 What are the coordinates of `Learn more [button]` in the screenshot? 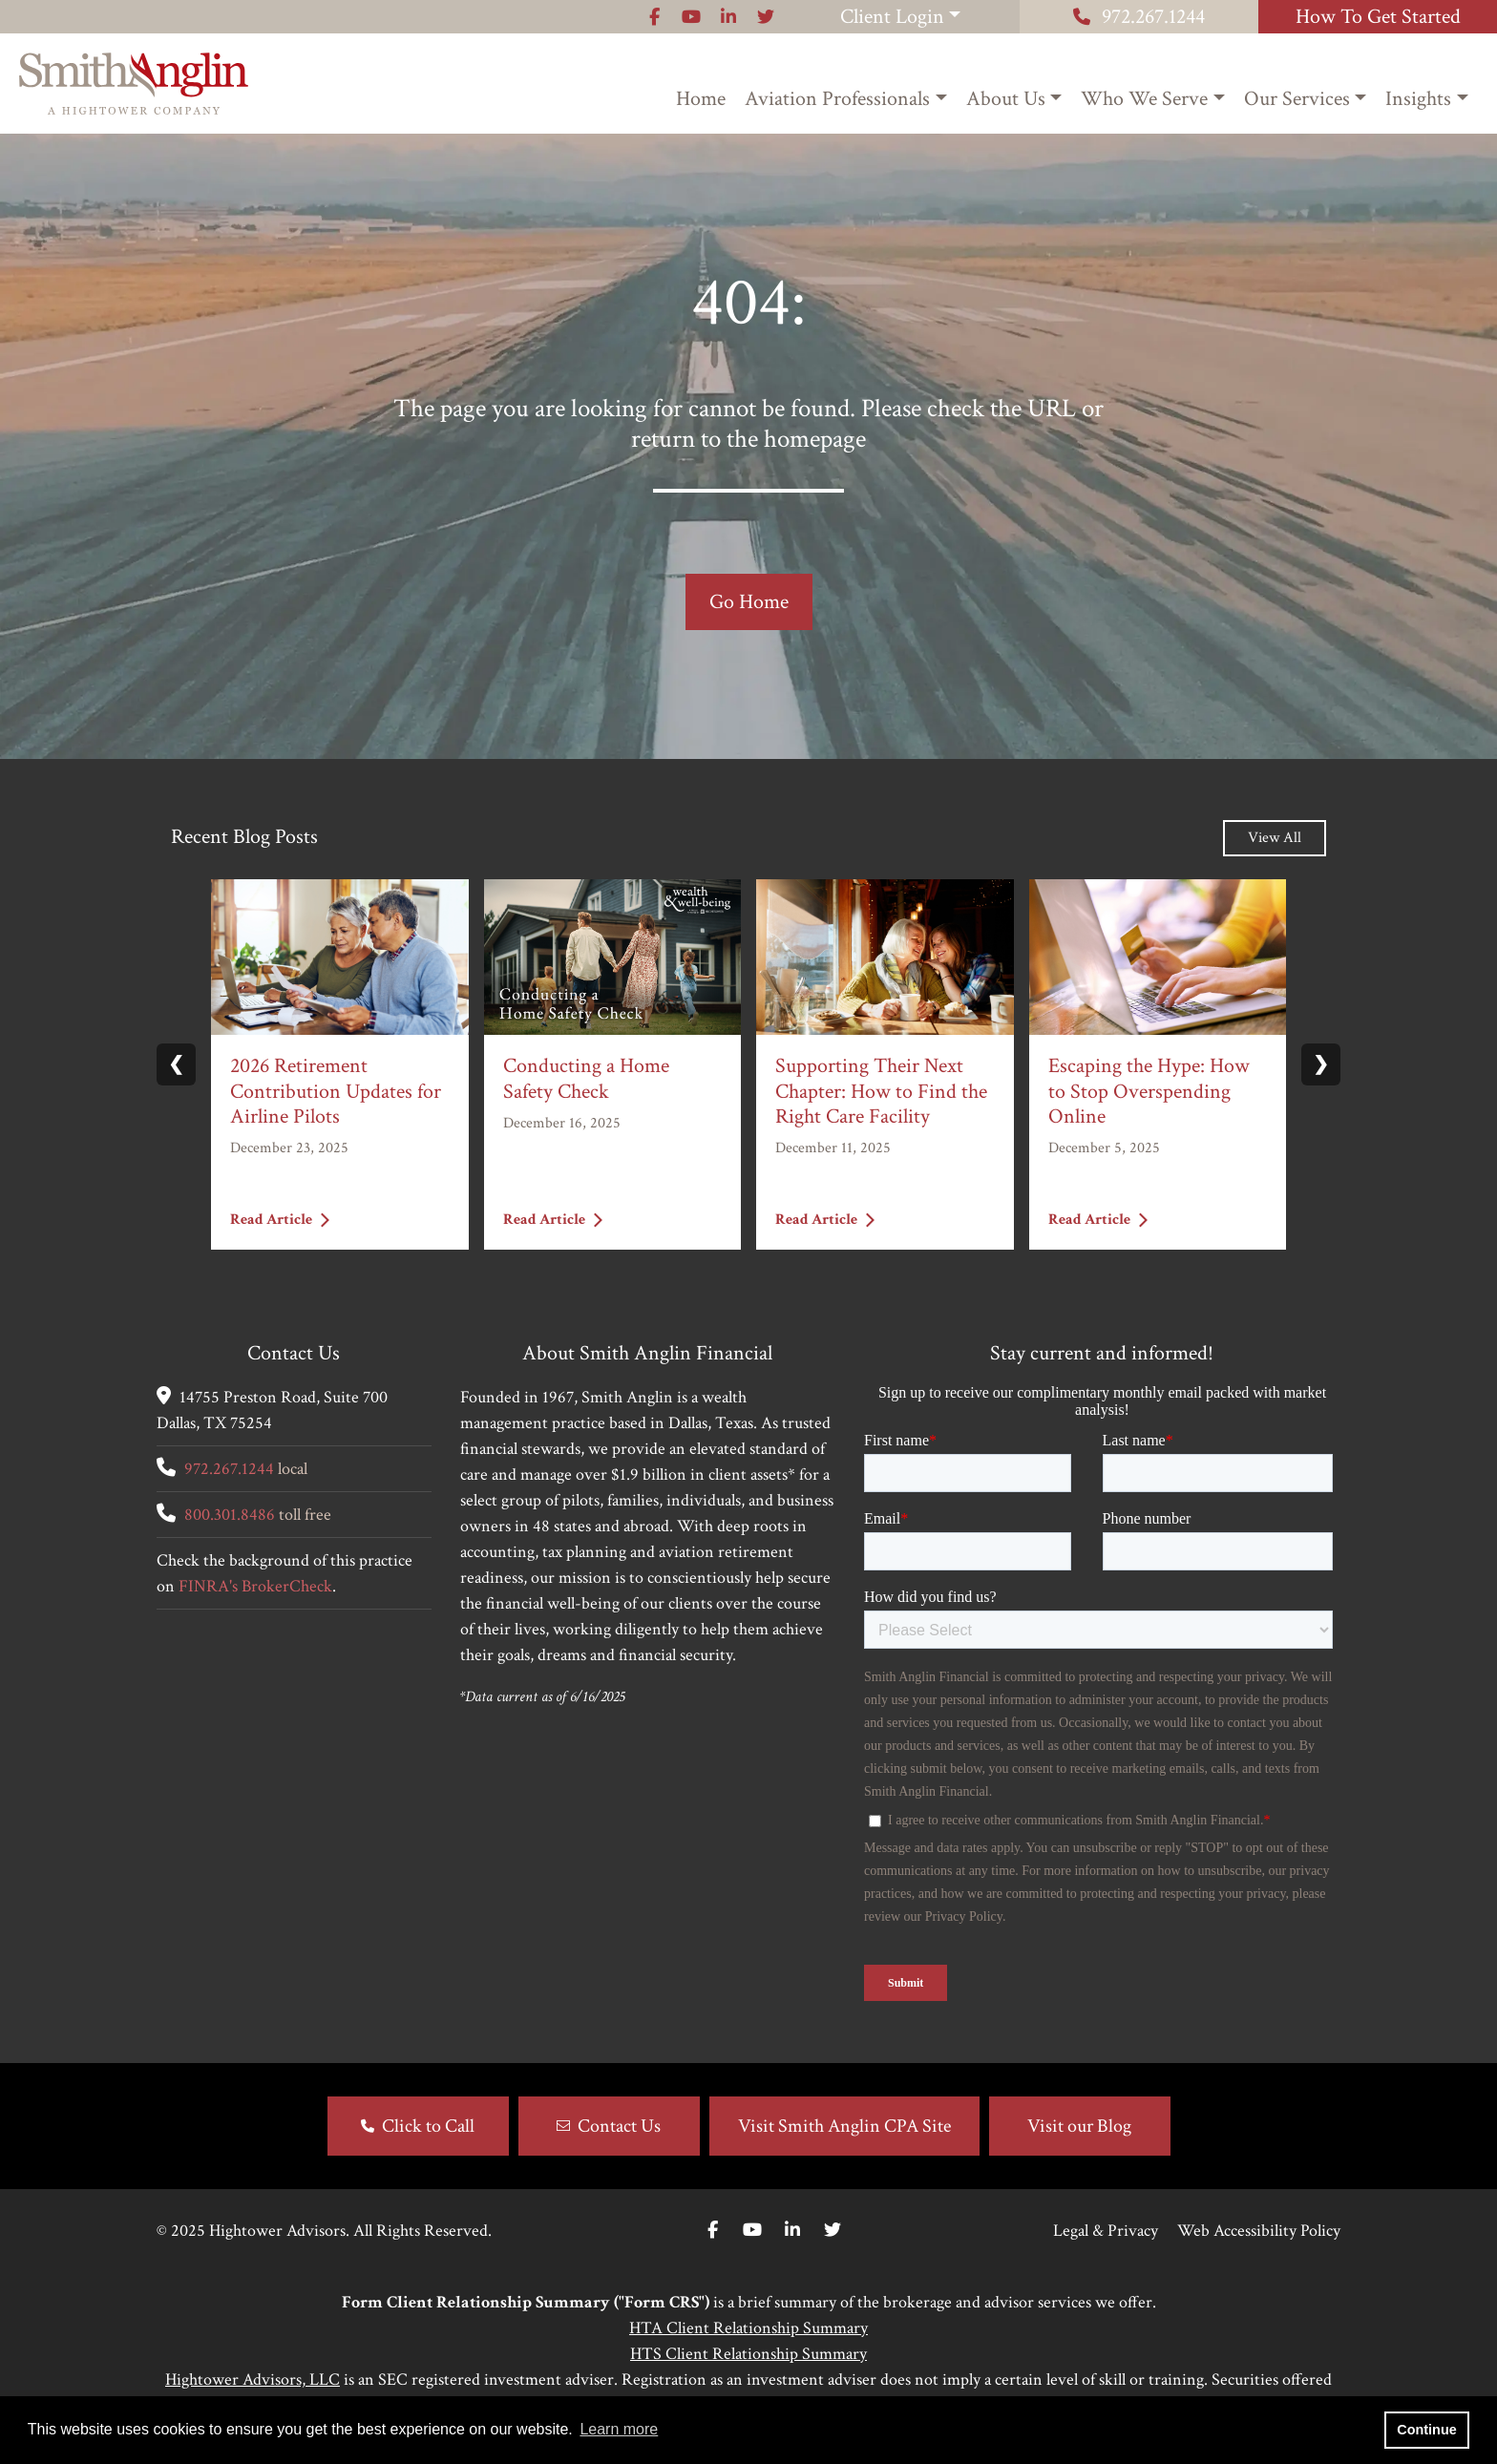 It's located at (619, 2429).